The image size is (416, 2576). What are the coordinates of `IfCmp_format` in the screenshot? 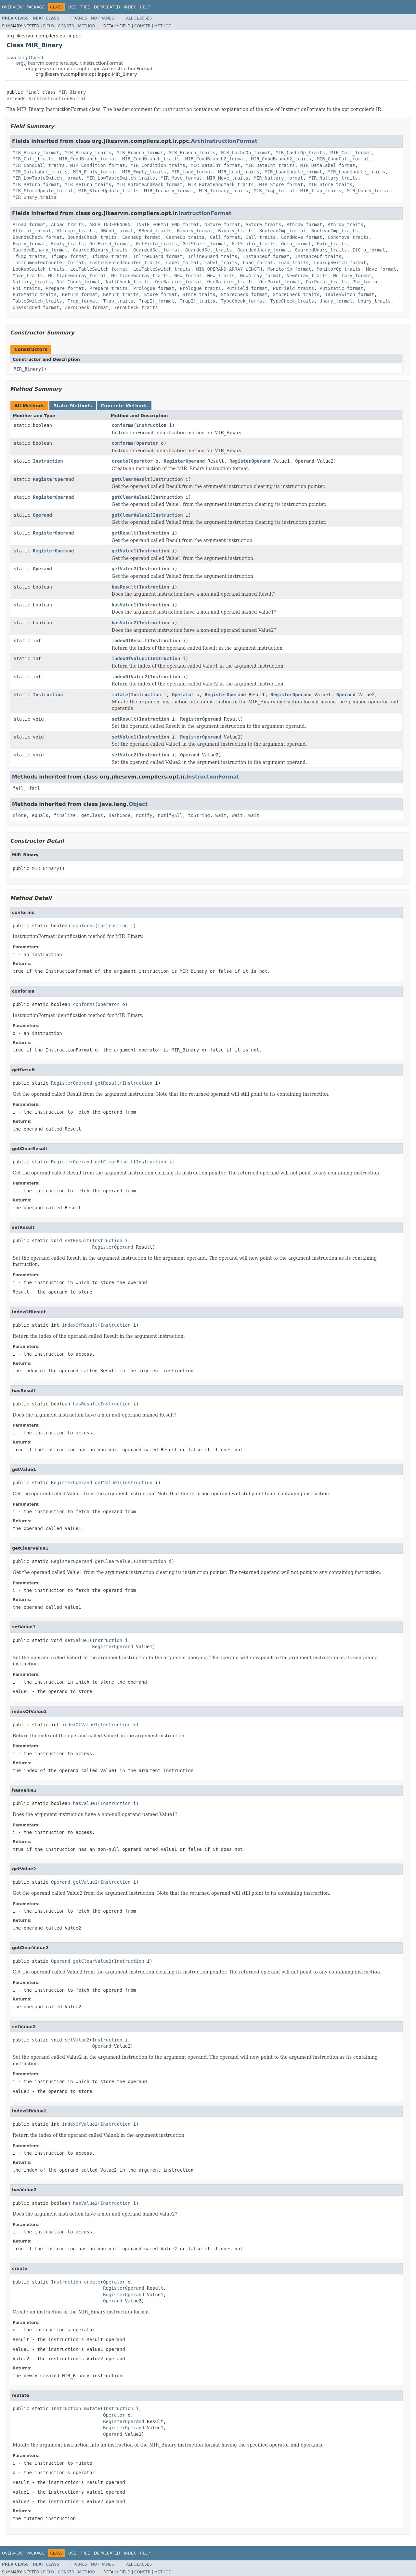 It's located at (368, 249).